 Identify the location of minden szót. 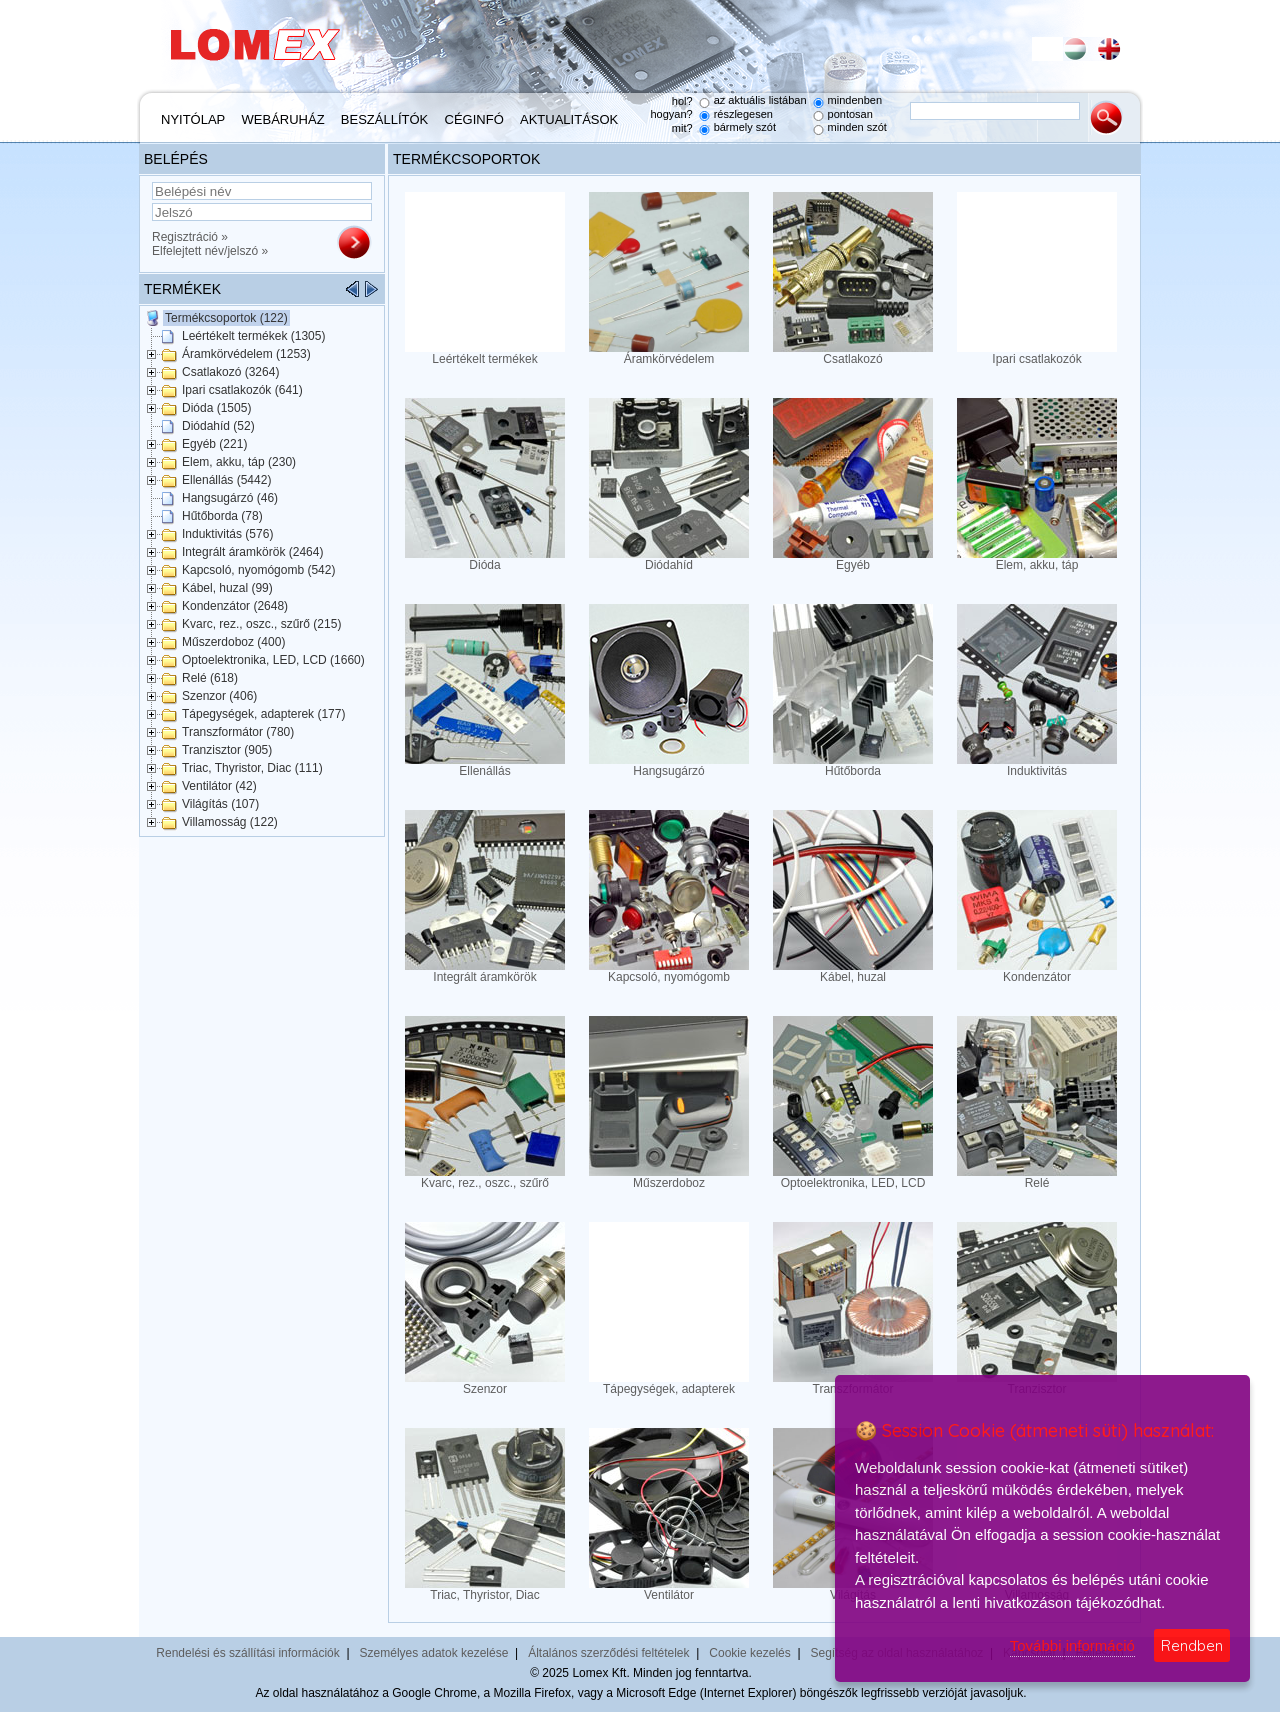
(857, 127).